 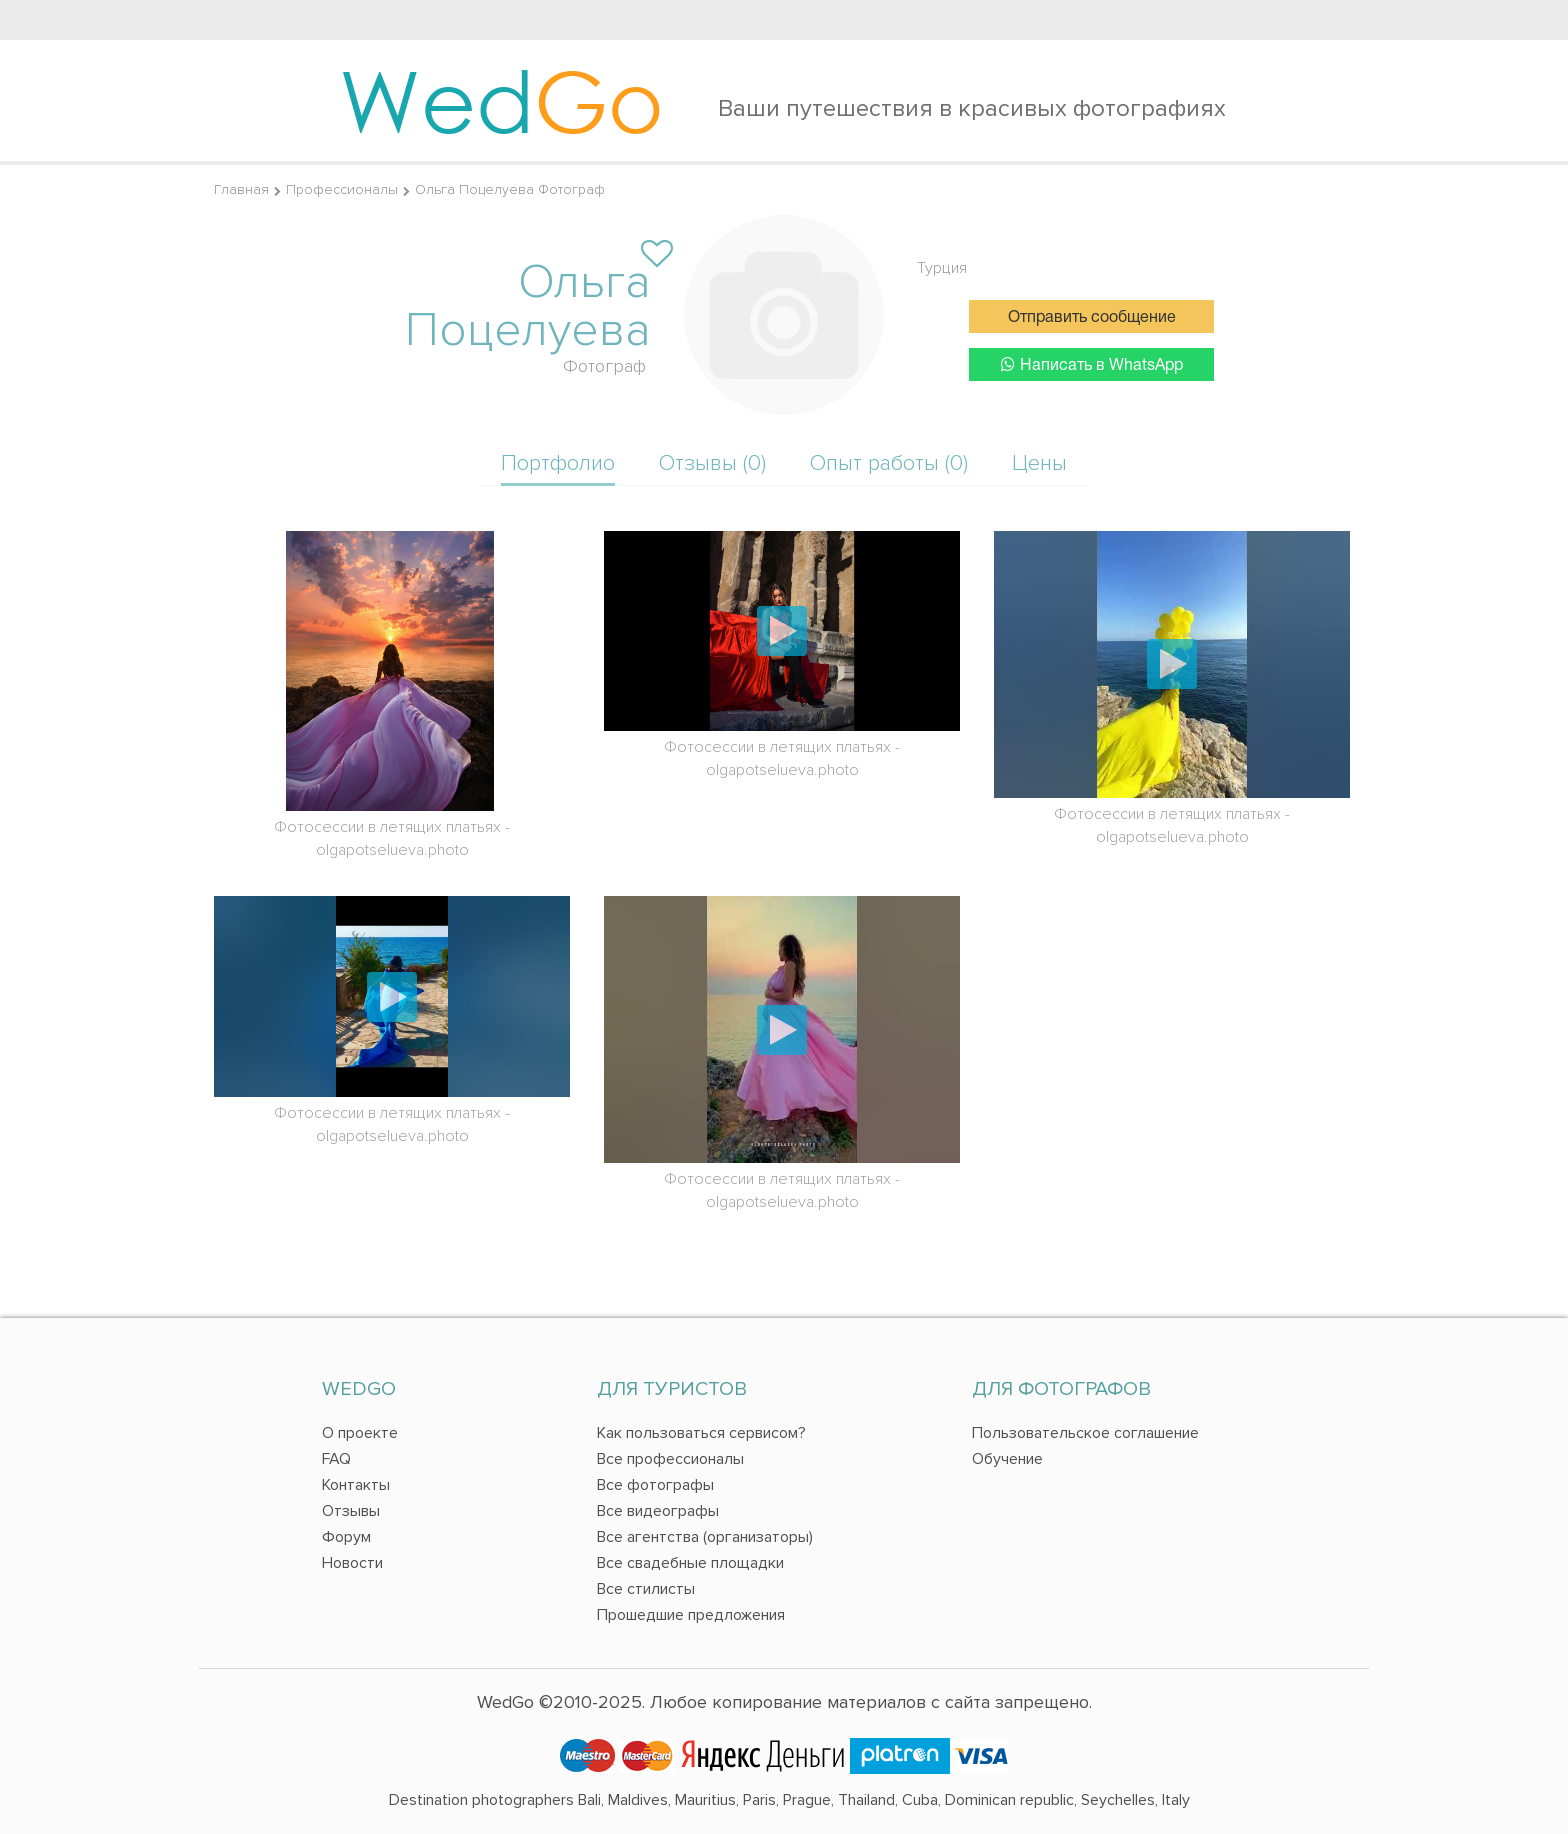 What do you see at coordinates (670, 1459) in the screenshot?
I see `Все профессионалы` at bounding box center [670, 1459].